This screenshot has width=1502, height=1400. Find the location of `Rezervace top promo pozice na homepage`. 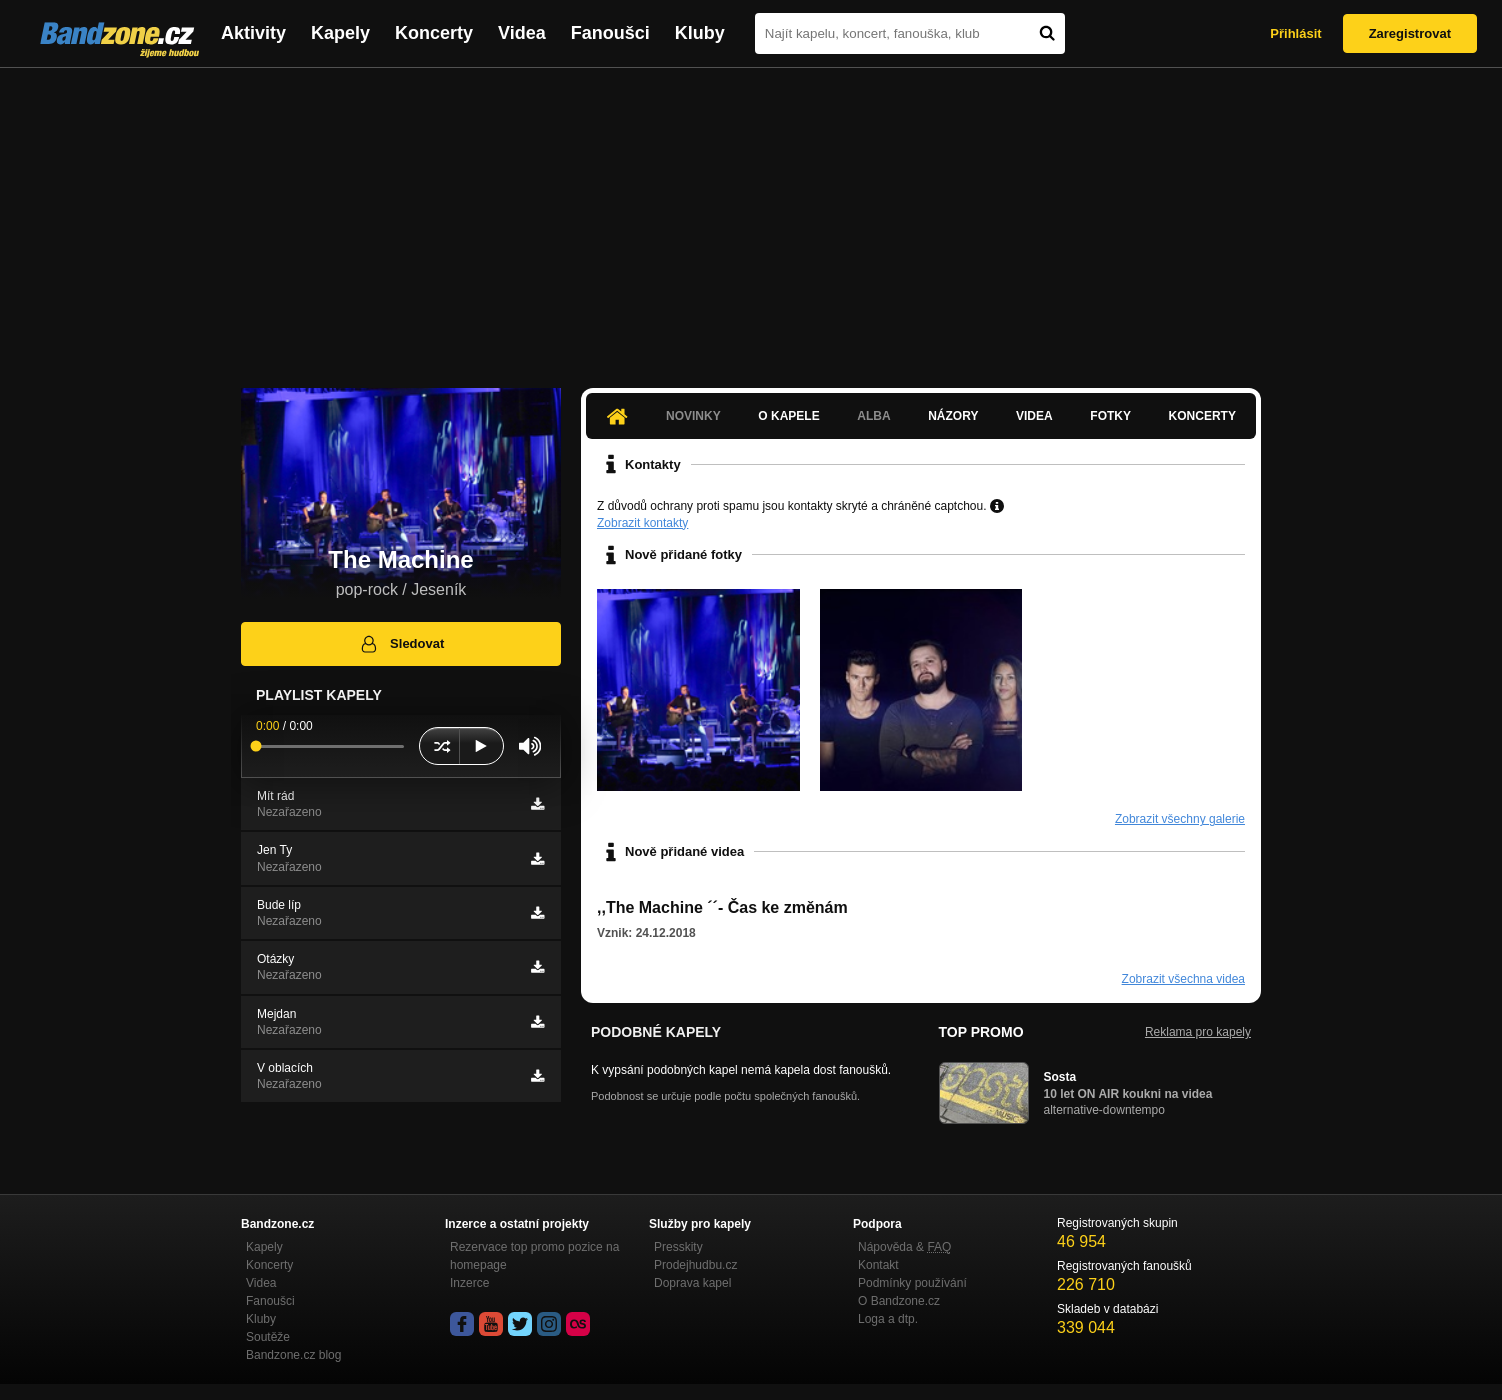

Rezervace top promo pozice na homepage is located at coordinates (534, 1256).